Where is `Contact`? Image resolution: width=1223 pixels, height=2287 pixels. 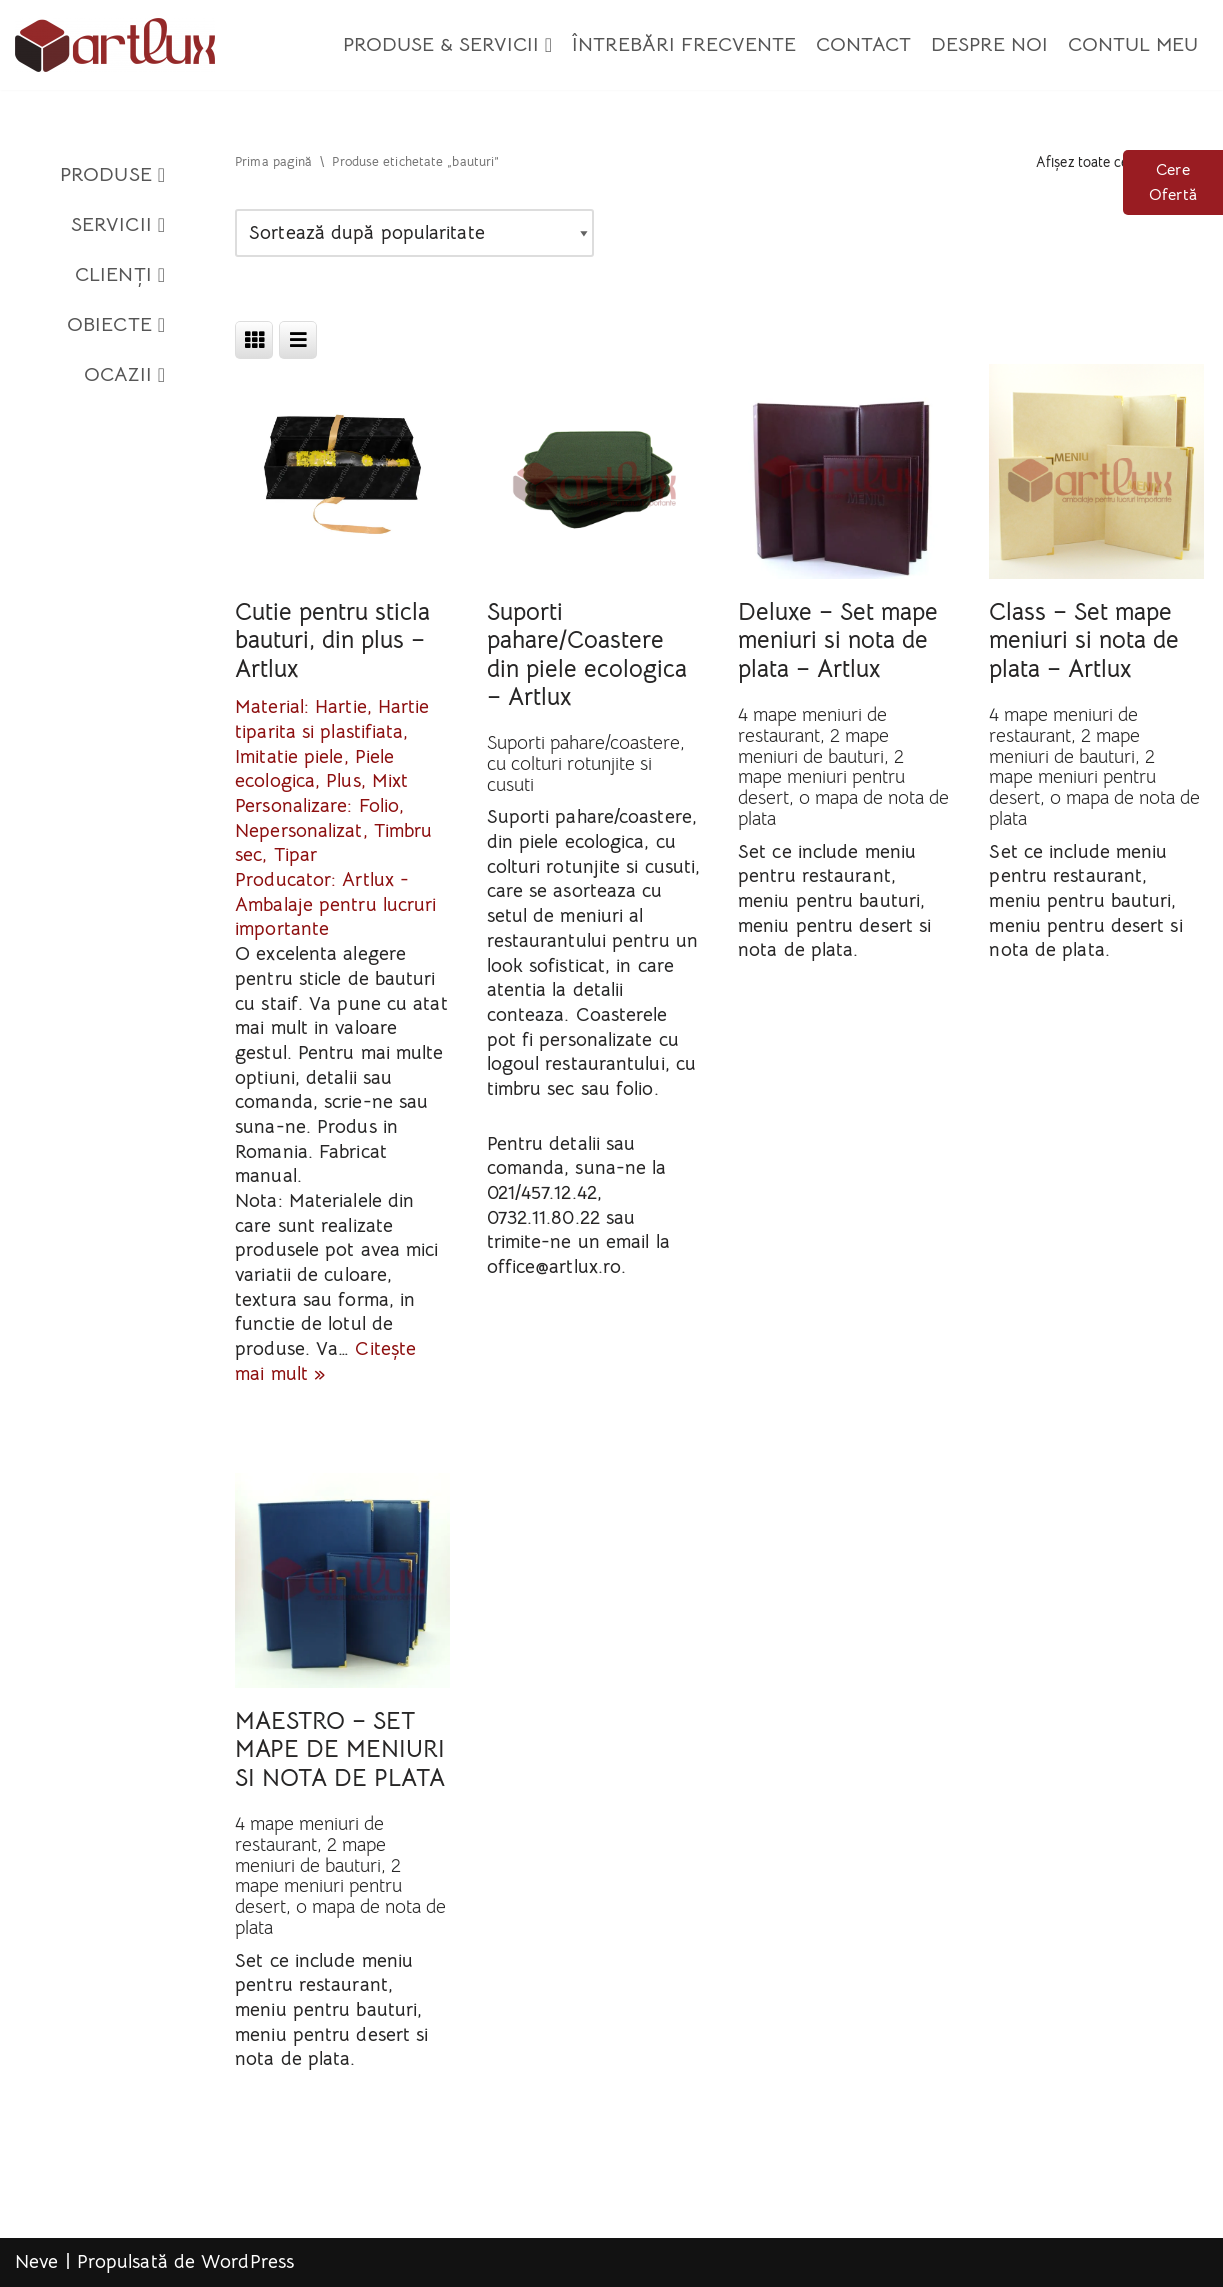
Contact is located at coordinates (863, 44).